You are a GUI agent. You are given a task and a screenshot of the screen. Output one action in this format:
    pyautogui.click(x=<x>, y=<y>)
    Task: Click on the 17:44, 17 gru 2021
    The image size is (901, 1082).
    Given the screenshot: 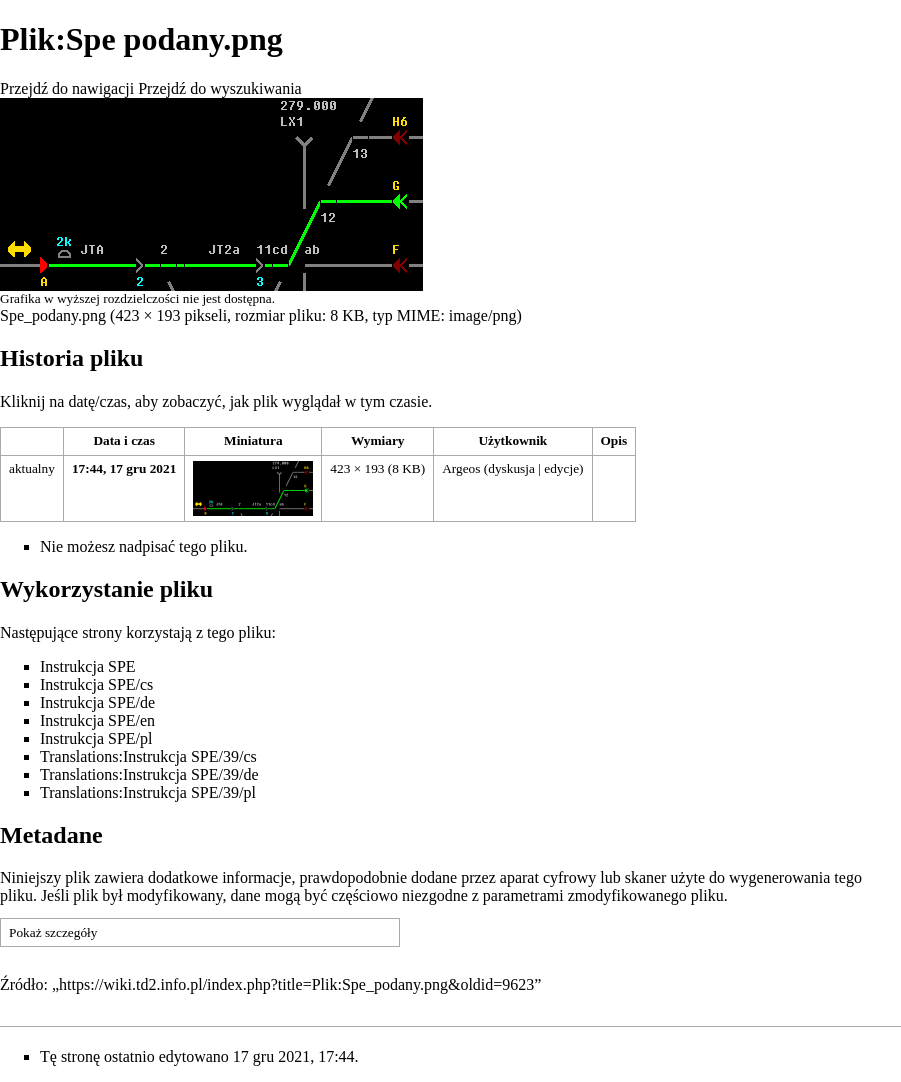 What is the action you would take?
    pyautogui.click(x=124, y=468)
    